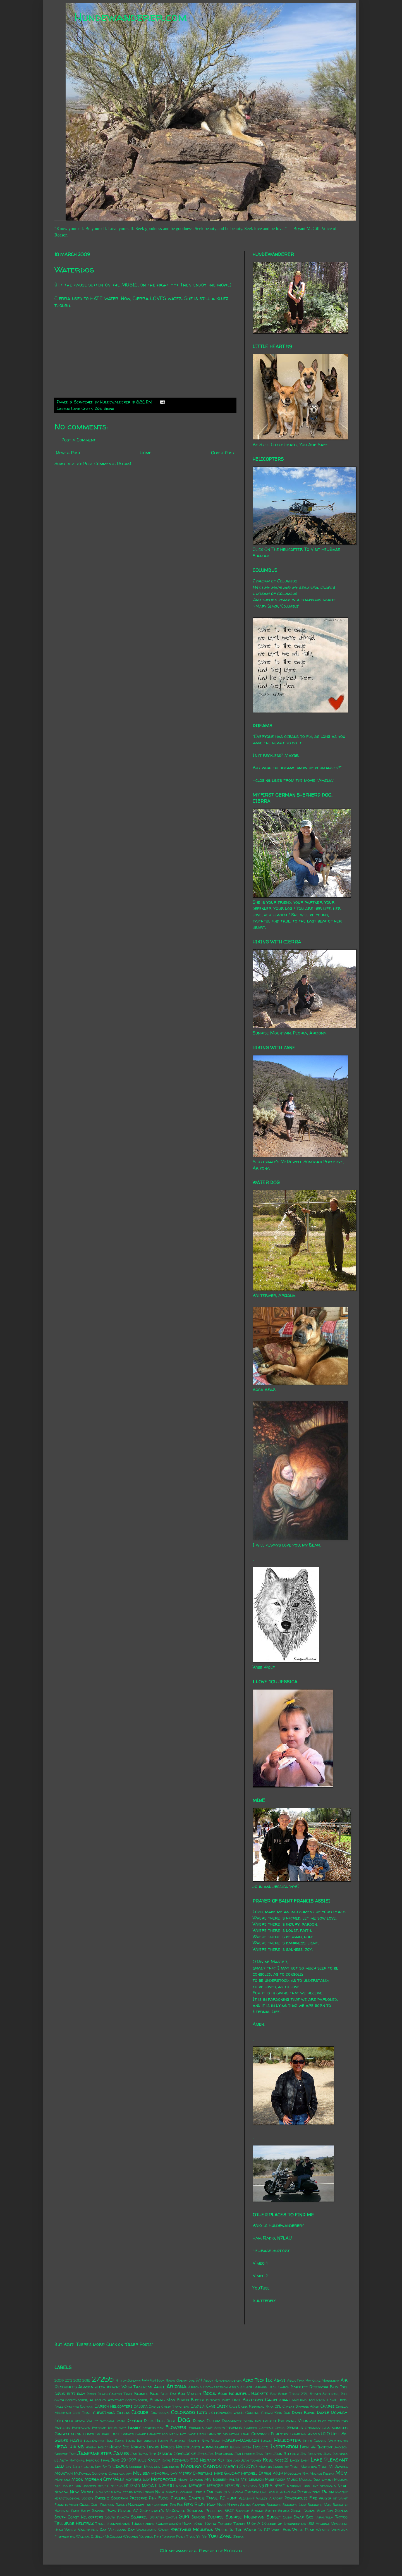 This screenshot has width=402, height=2576. Describe the element at coordinates (59, 2380) in the screenshot. I see `2009` at that location.